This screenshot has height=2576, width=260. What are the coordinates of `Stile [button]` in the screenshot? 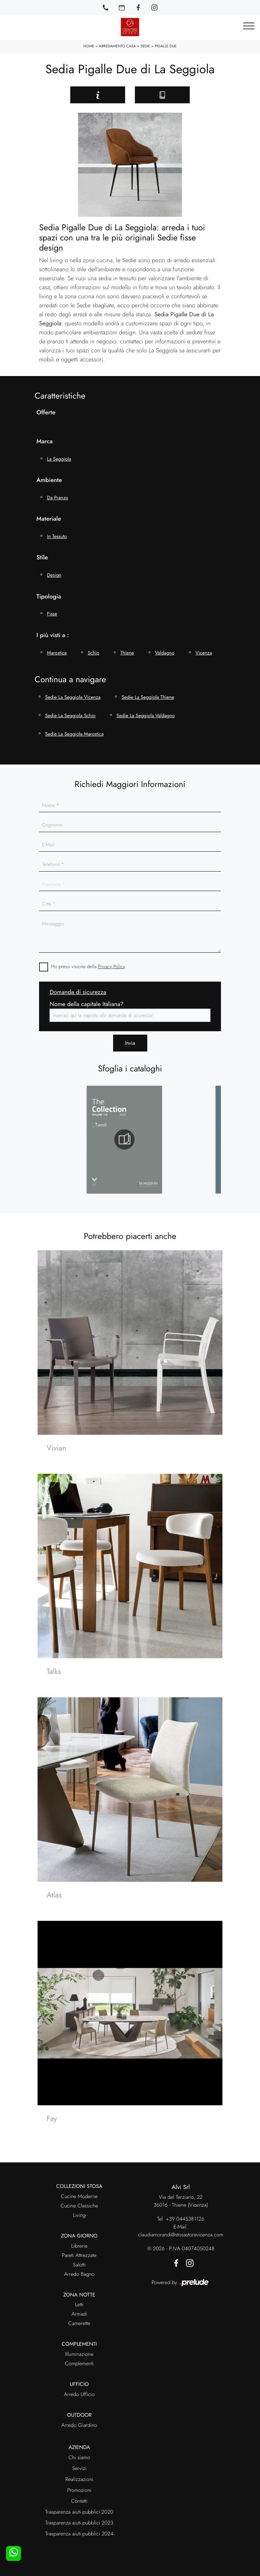 It's located at (42, 557).